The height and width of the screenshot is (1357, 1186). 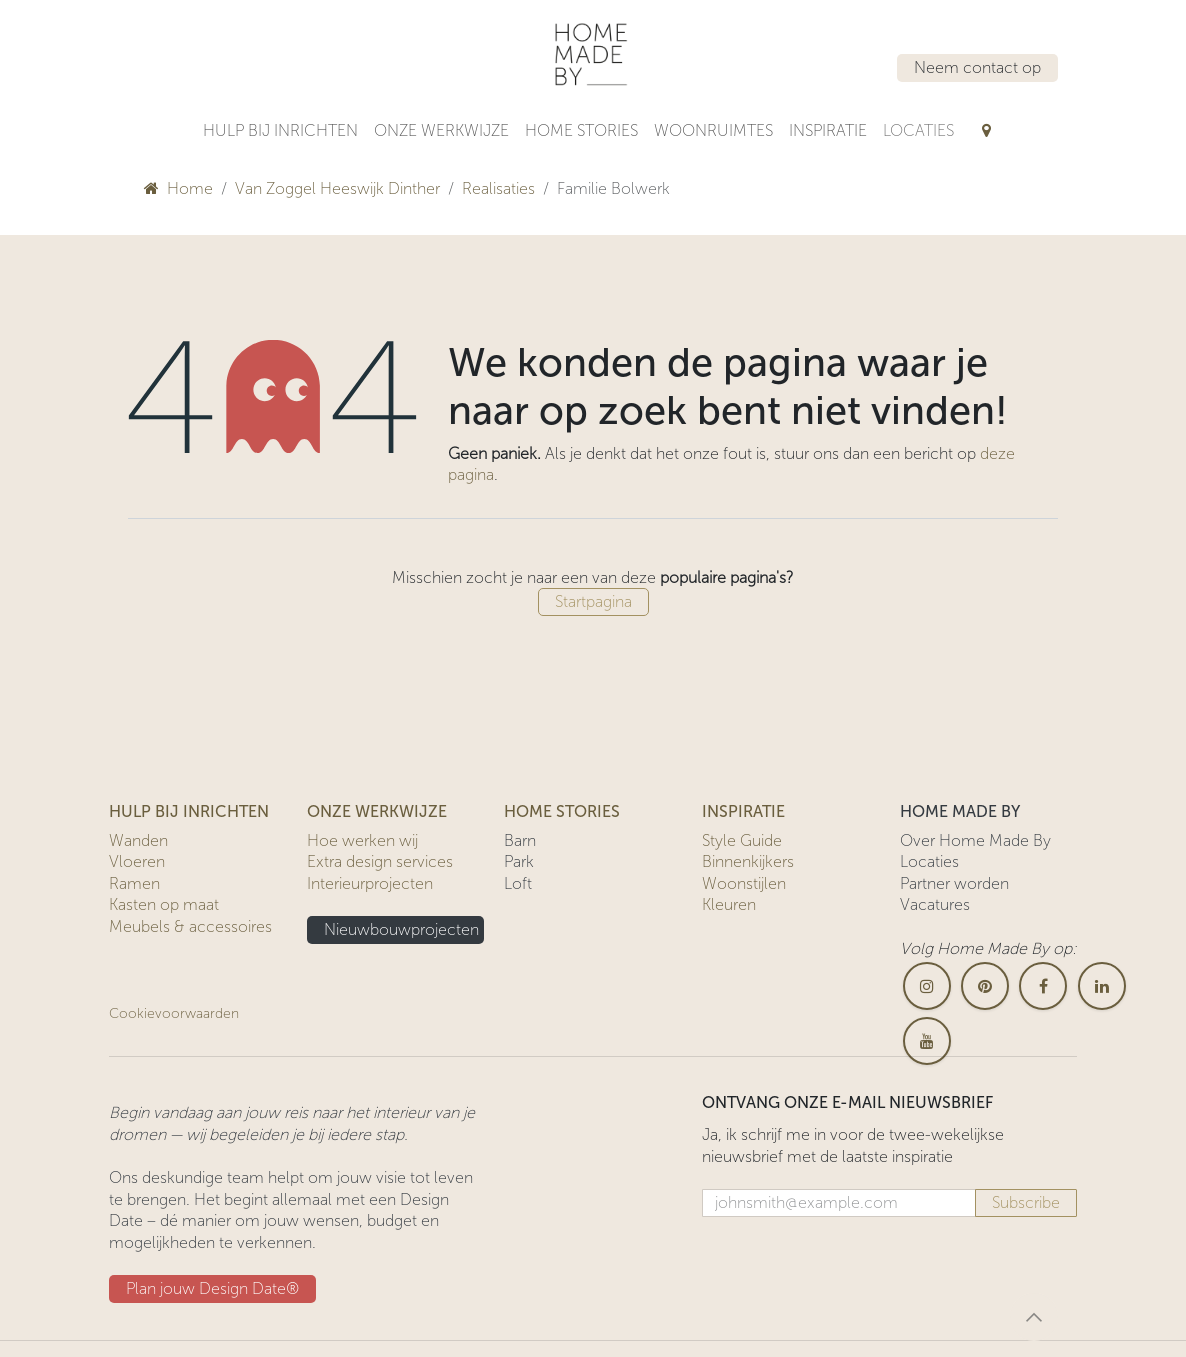 I want to click on Ramen, so click(x=134, y=883).